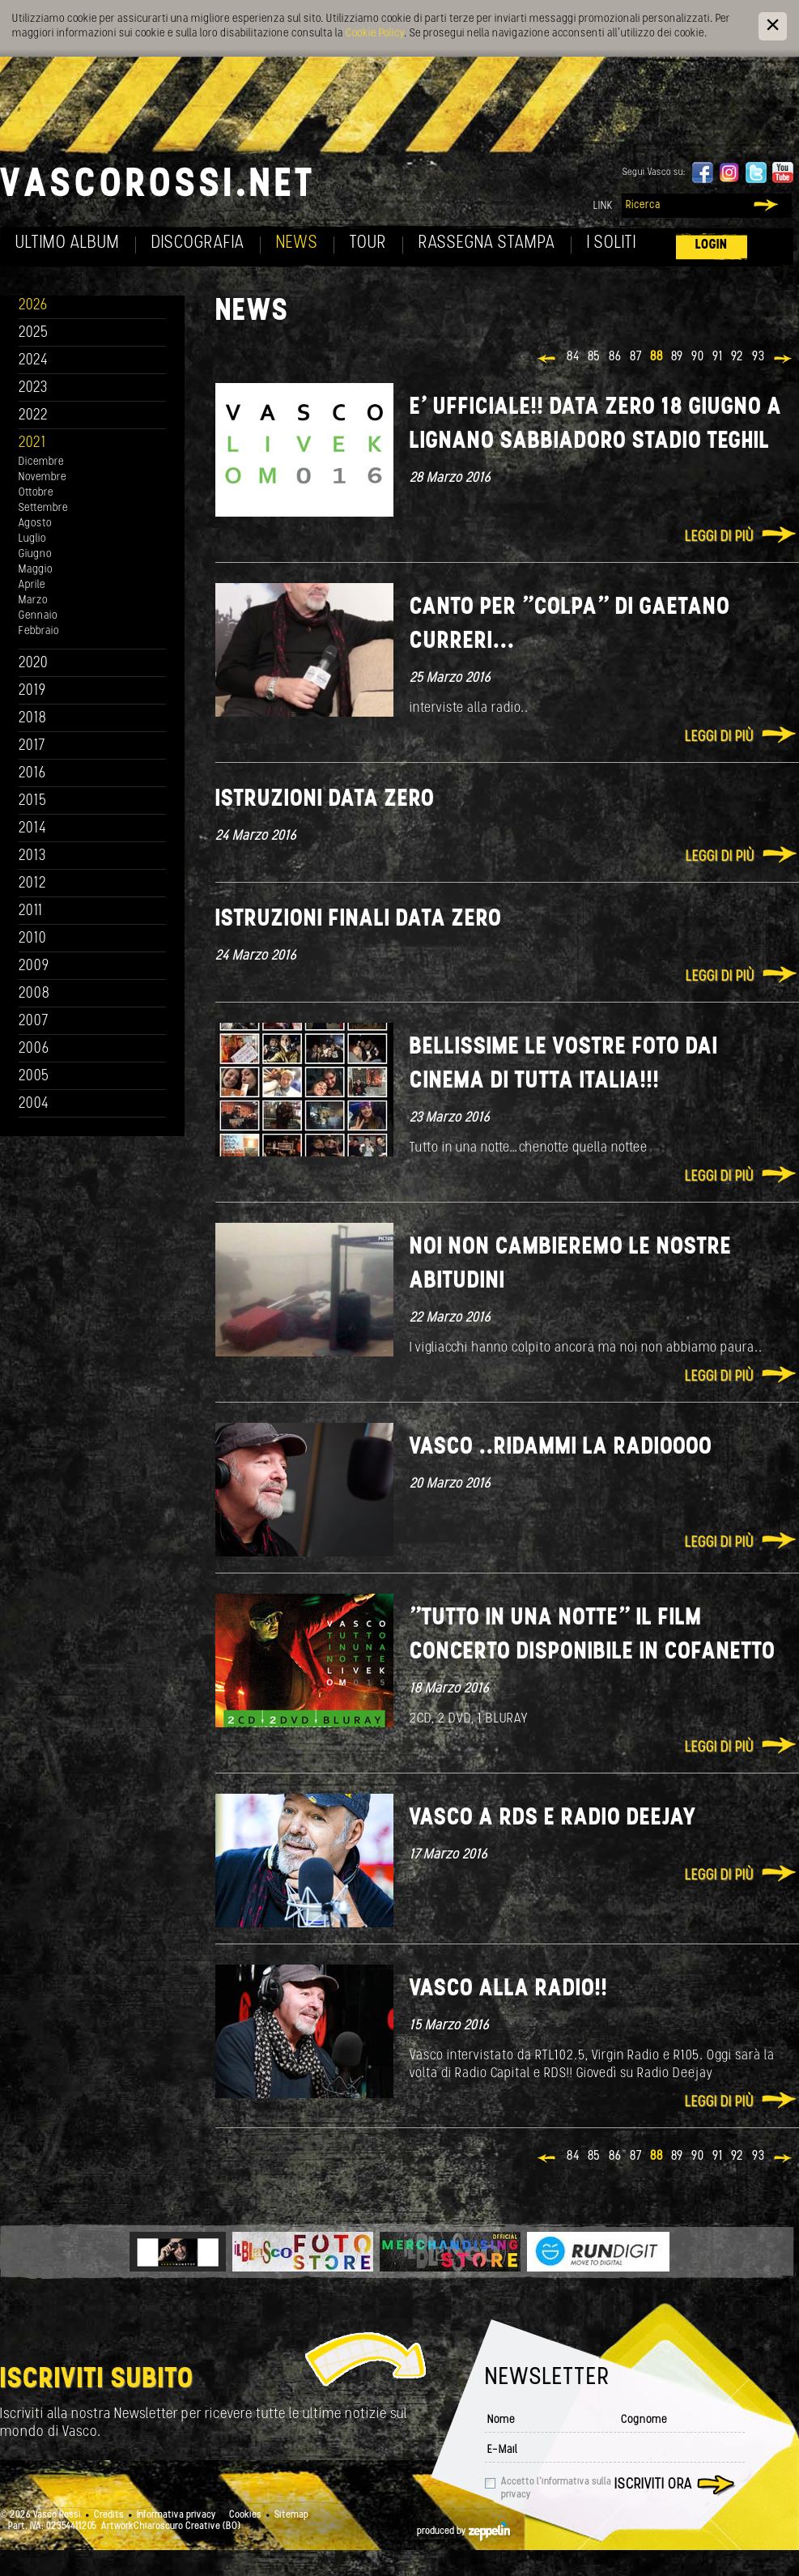 The image size is (799, 2576). Describe the element at coordinates (39, 631) in the screenshot. I see `Febbraio` at that location.